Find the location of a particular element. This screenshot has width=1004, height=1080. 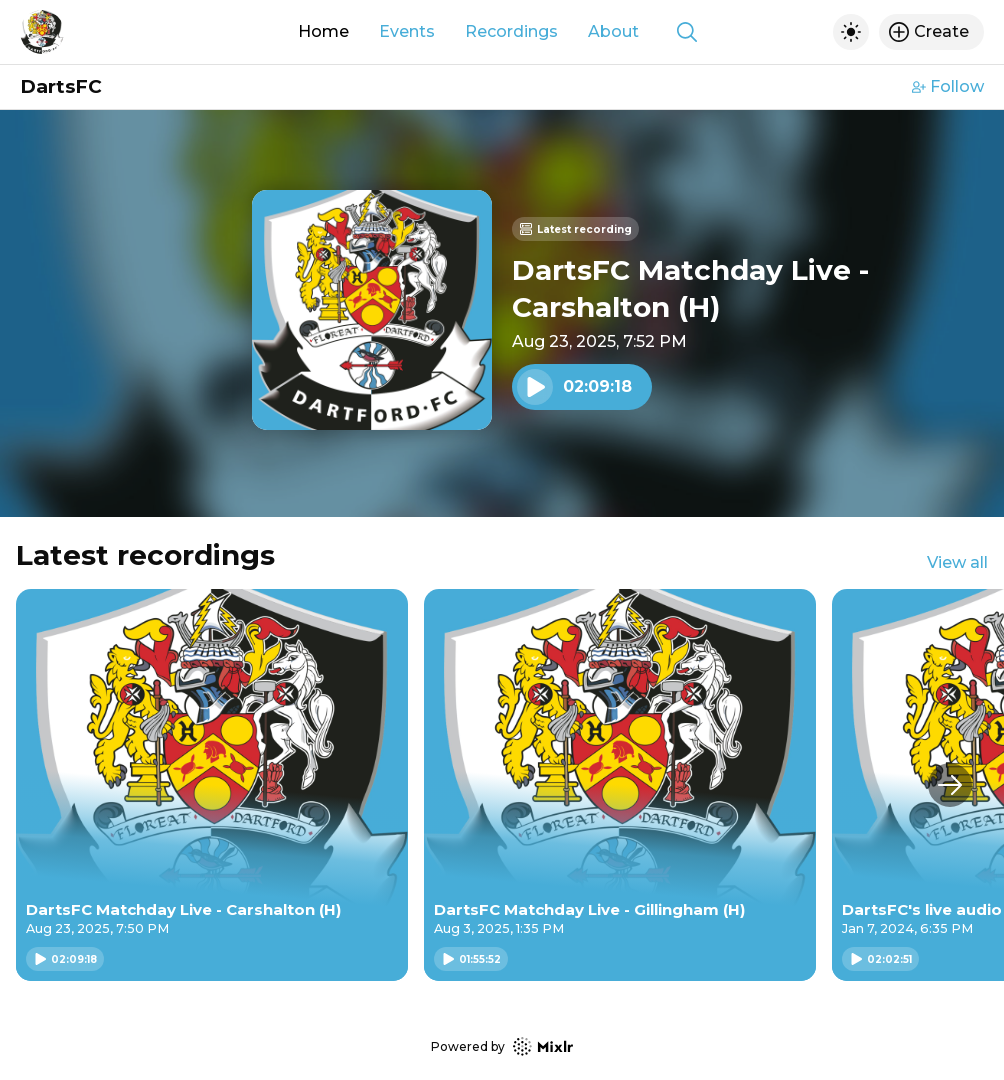

Follow is located at coordinates (948, 86).